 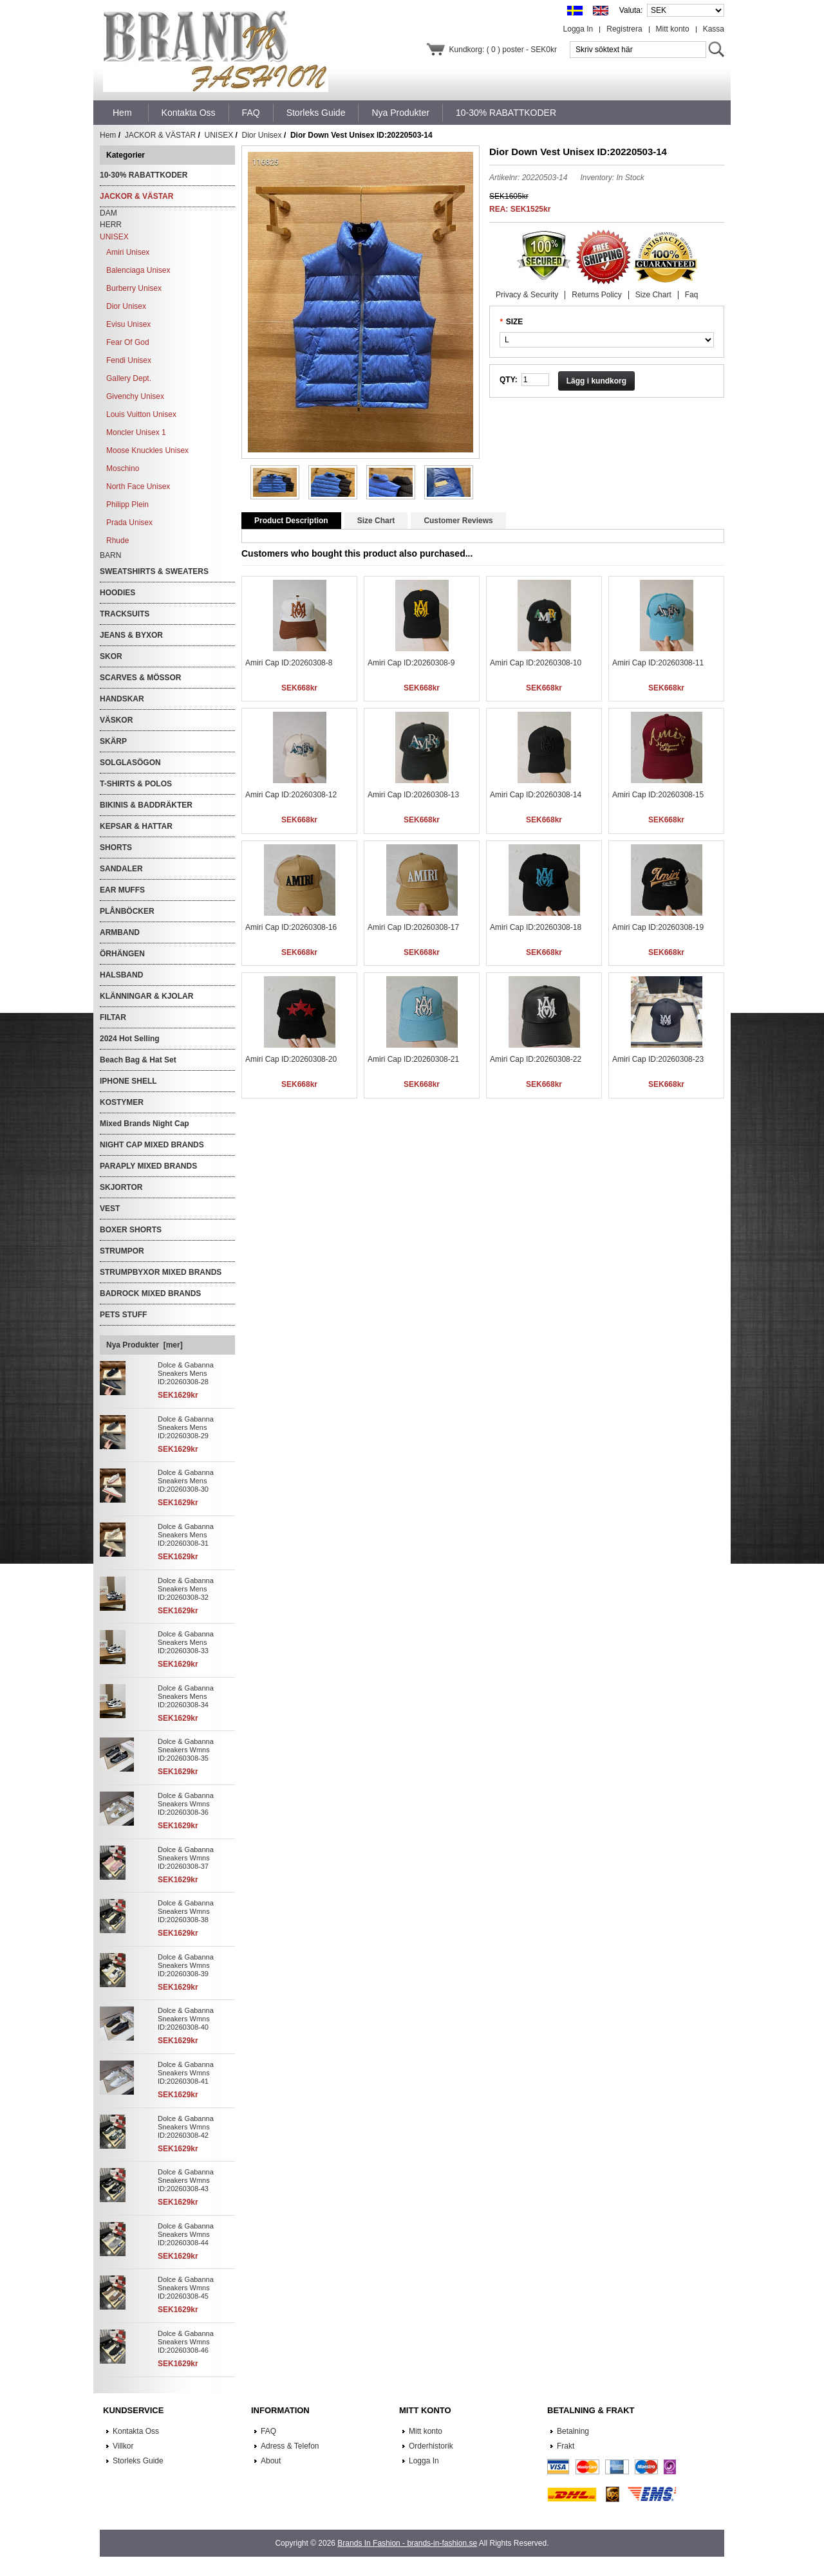 What do you see at coordinates (291, 927) in the screenshot?
I see `Amiri Cap ID:20260308-16` at bounding box center [291, 927].